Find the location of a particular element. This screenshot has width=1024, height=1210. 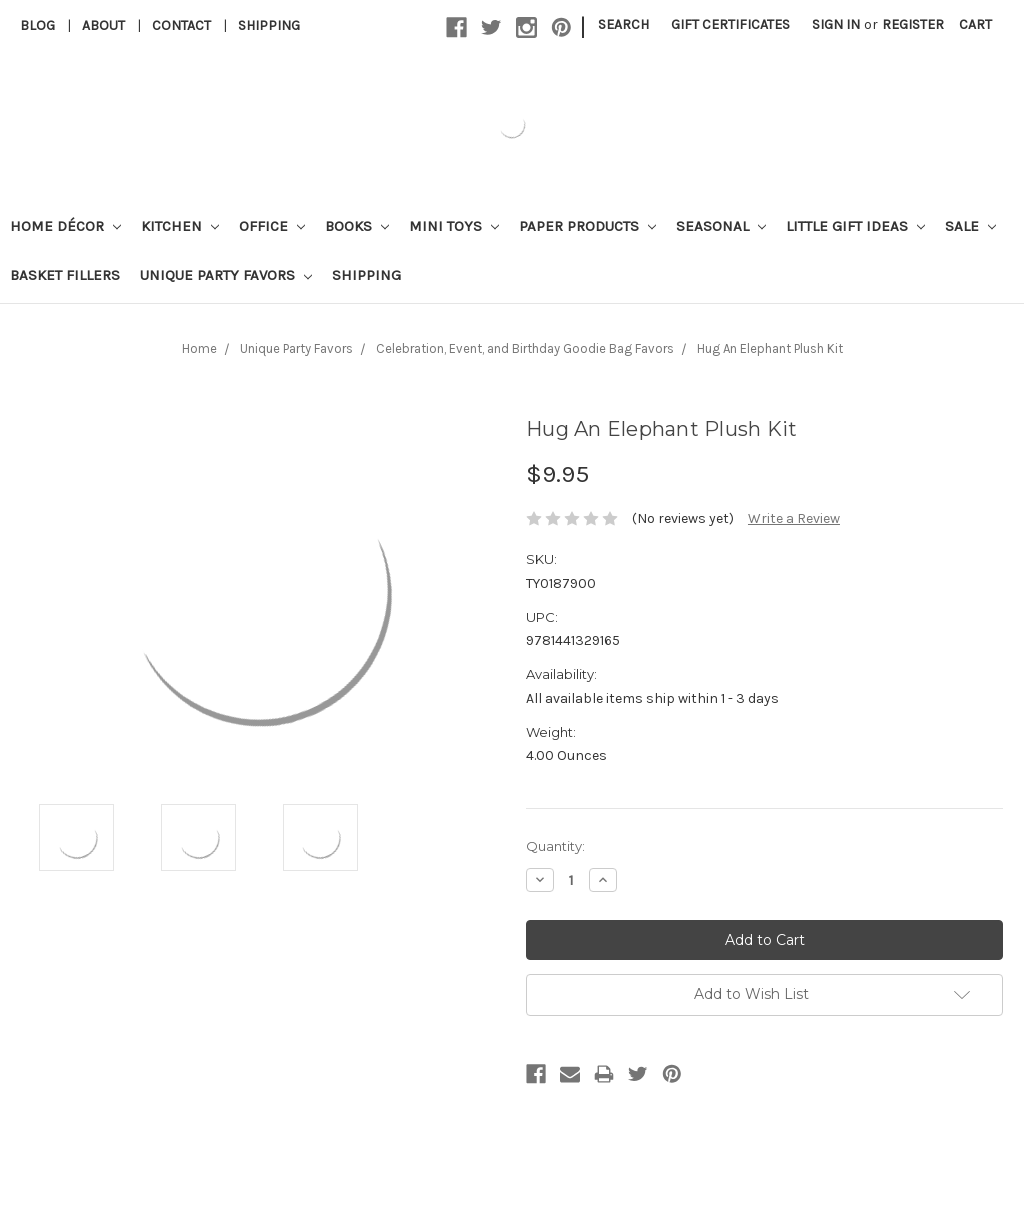

Mini Toys is located at coordinates (454, 226).